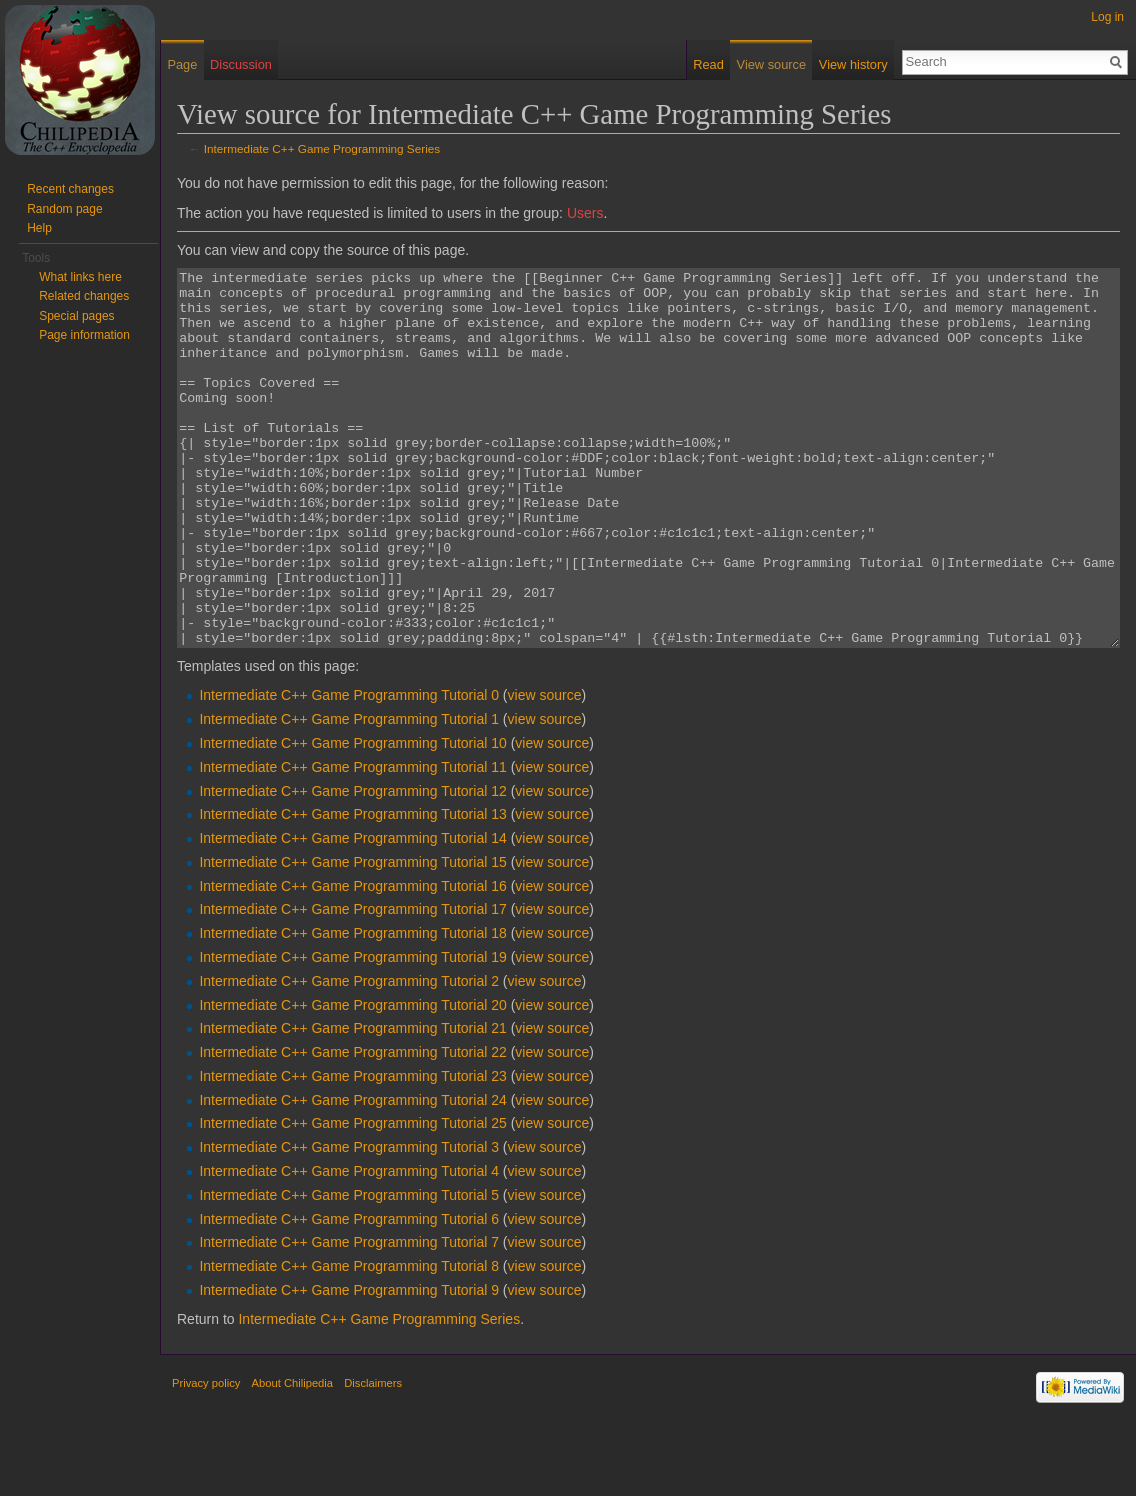 The width and height of the screenshot is (1136, 1496). What do you see at coordinates (349, 1246) in the screenshot?
I see `Intermediate C++ Game Programming Tutorial 4` at bounding box center [349, 1246].